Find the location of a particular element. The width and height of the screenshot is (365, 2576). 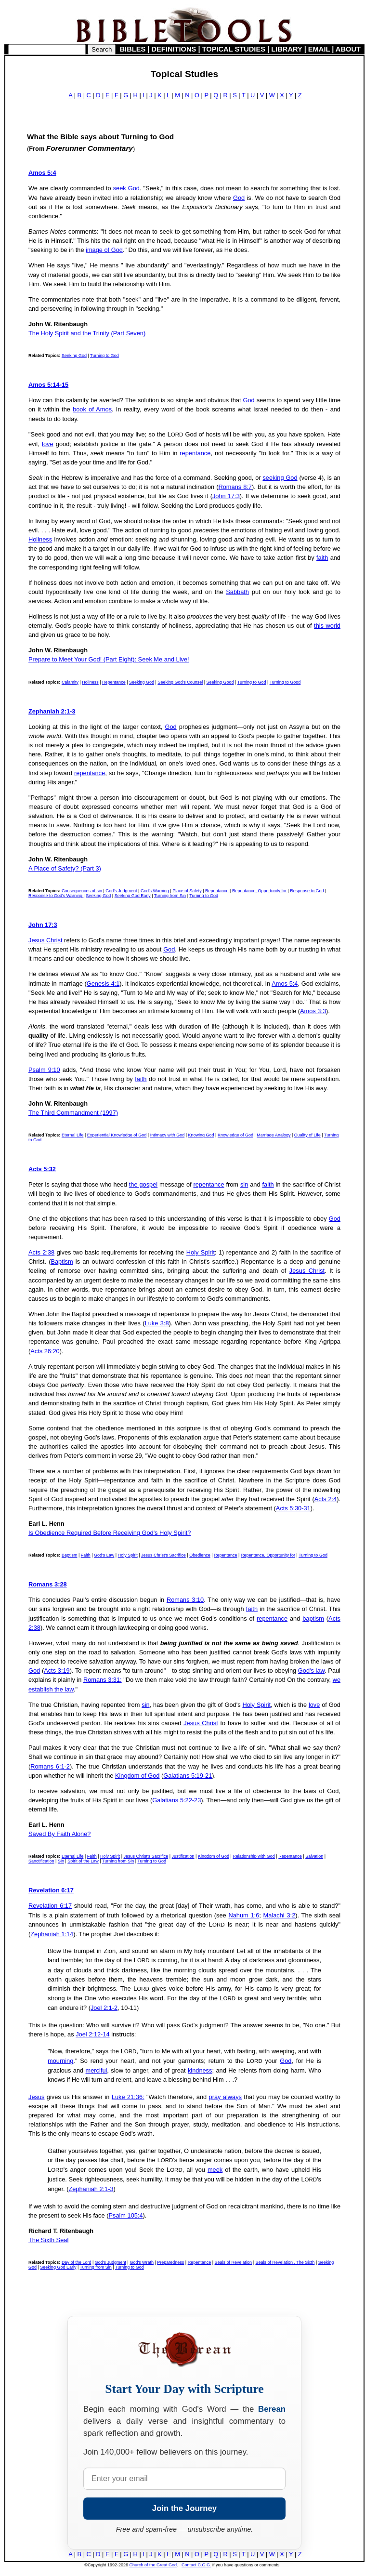

Galatians 5:22-23 is located at coordinates (176, 1800).